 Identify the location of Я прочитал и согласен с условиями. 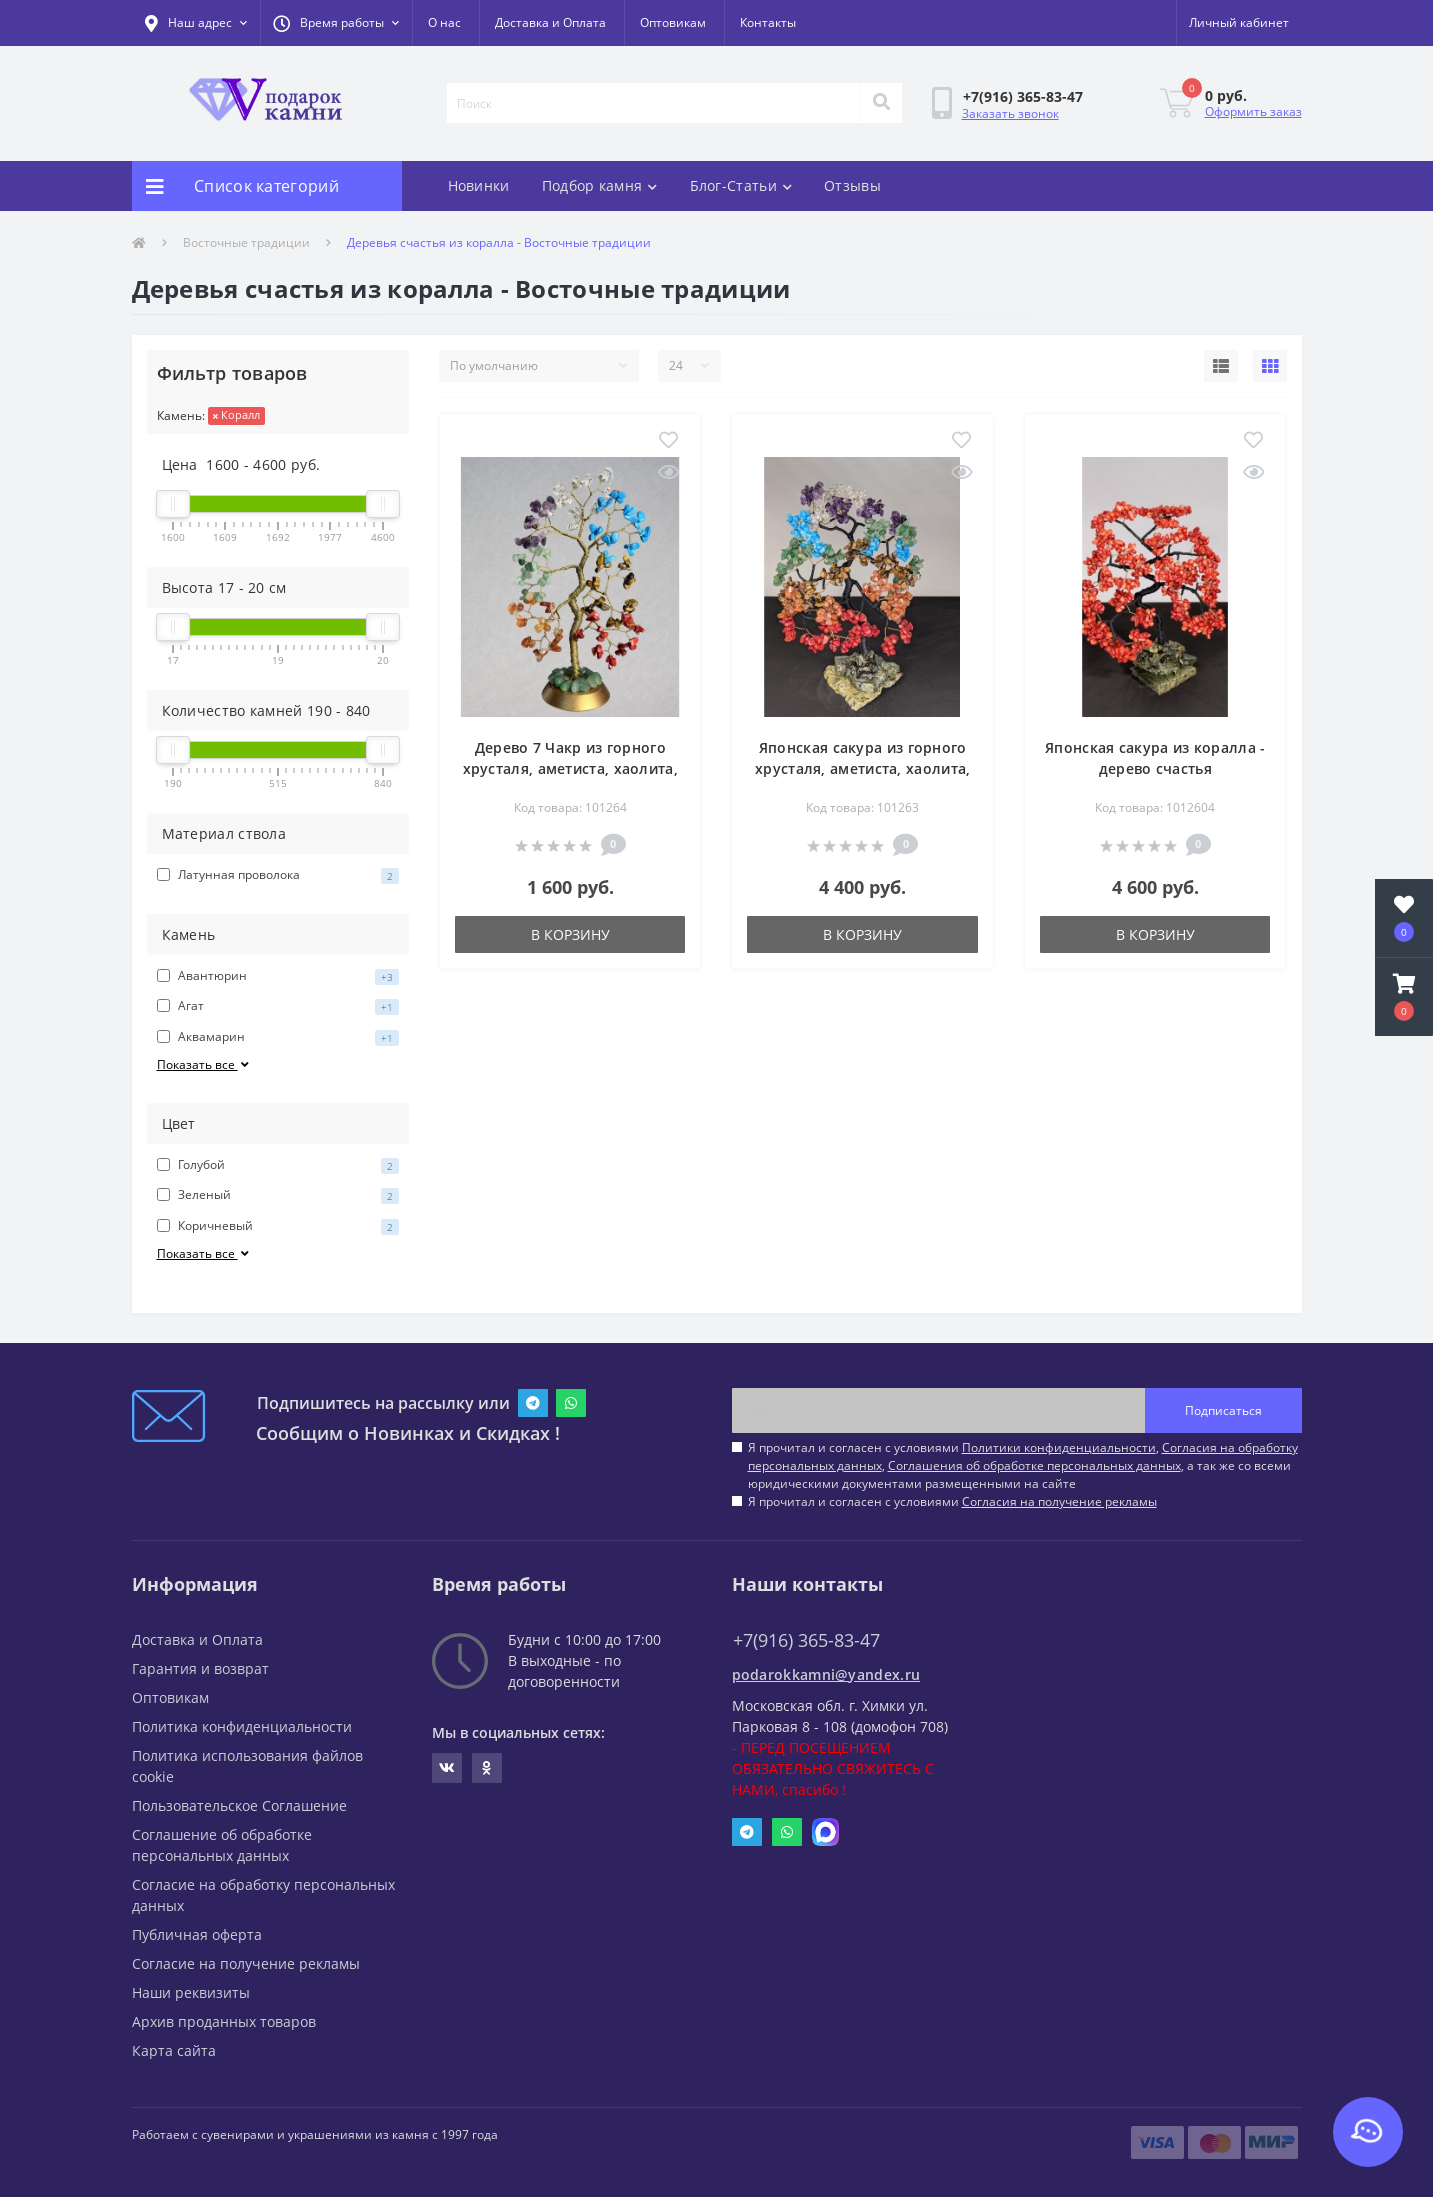
(952, 1501).